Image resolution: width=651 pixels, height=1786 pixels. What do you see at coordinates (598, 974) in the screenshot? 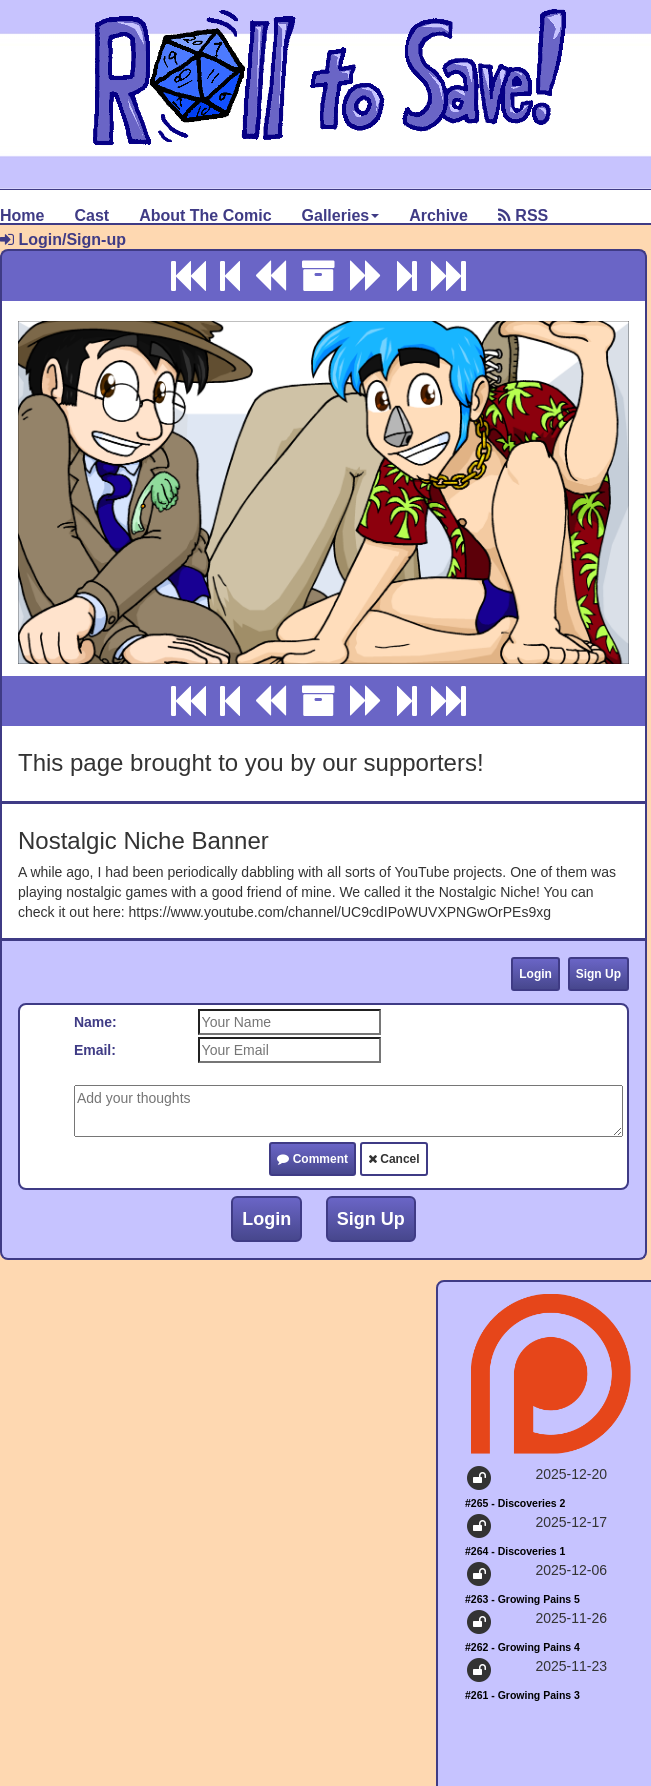
I see `Sign Up` at bounding box center [598, 974].